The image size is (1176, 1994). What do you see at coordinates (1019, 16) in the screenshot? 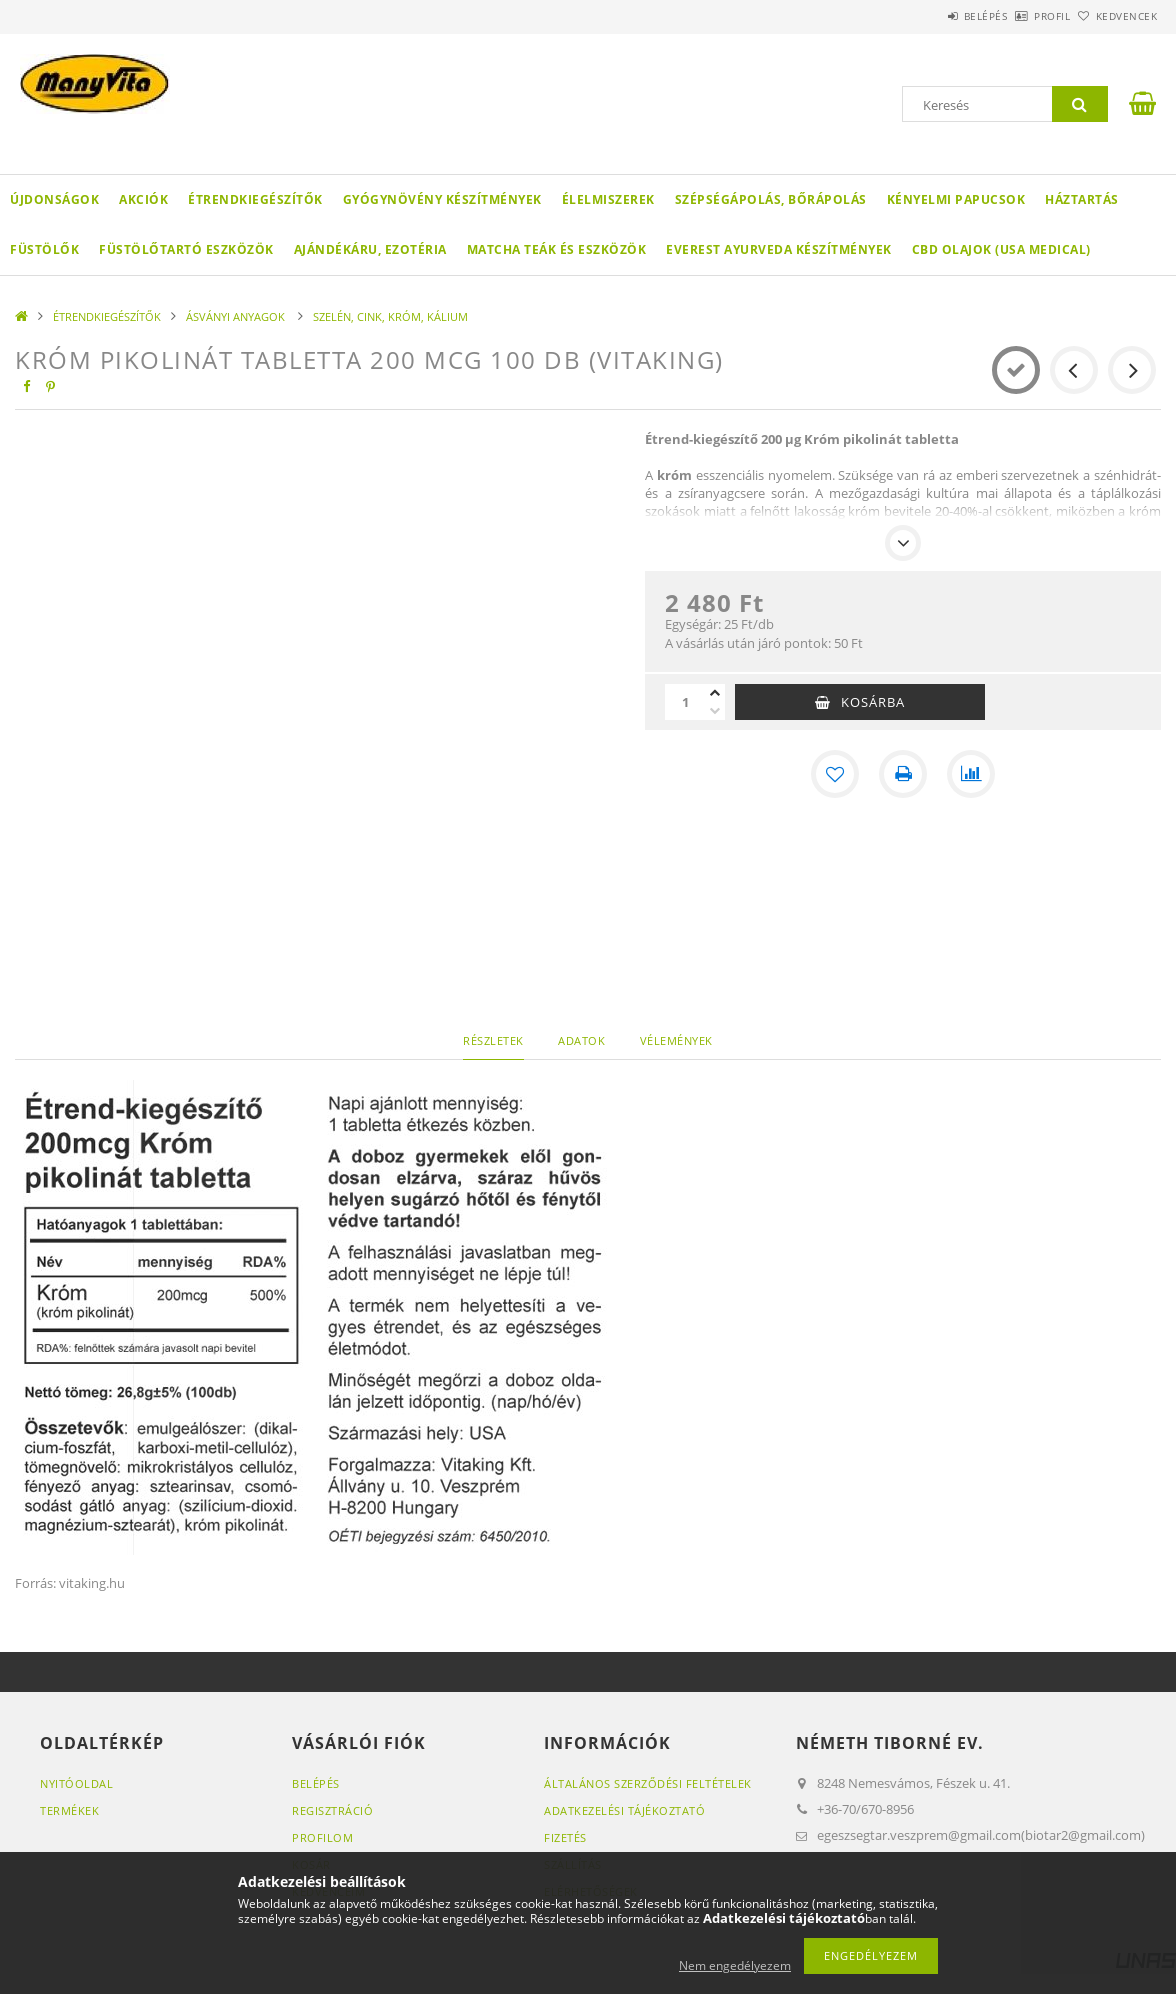
I see `Profil` at bounding box center [1019, 16].